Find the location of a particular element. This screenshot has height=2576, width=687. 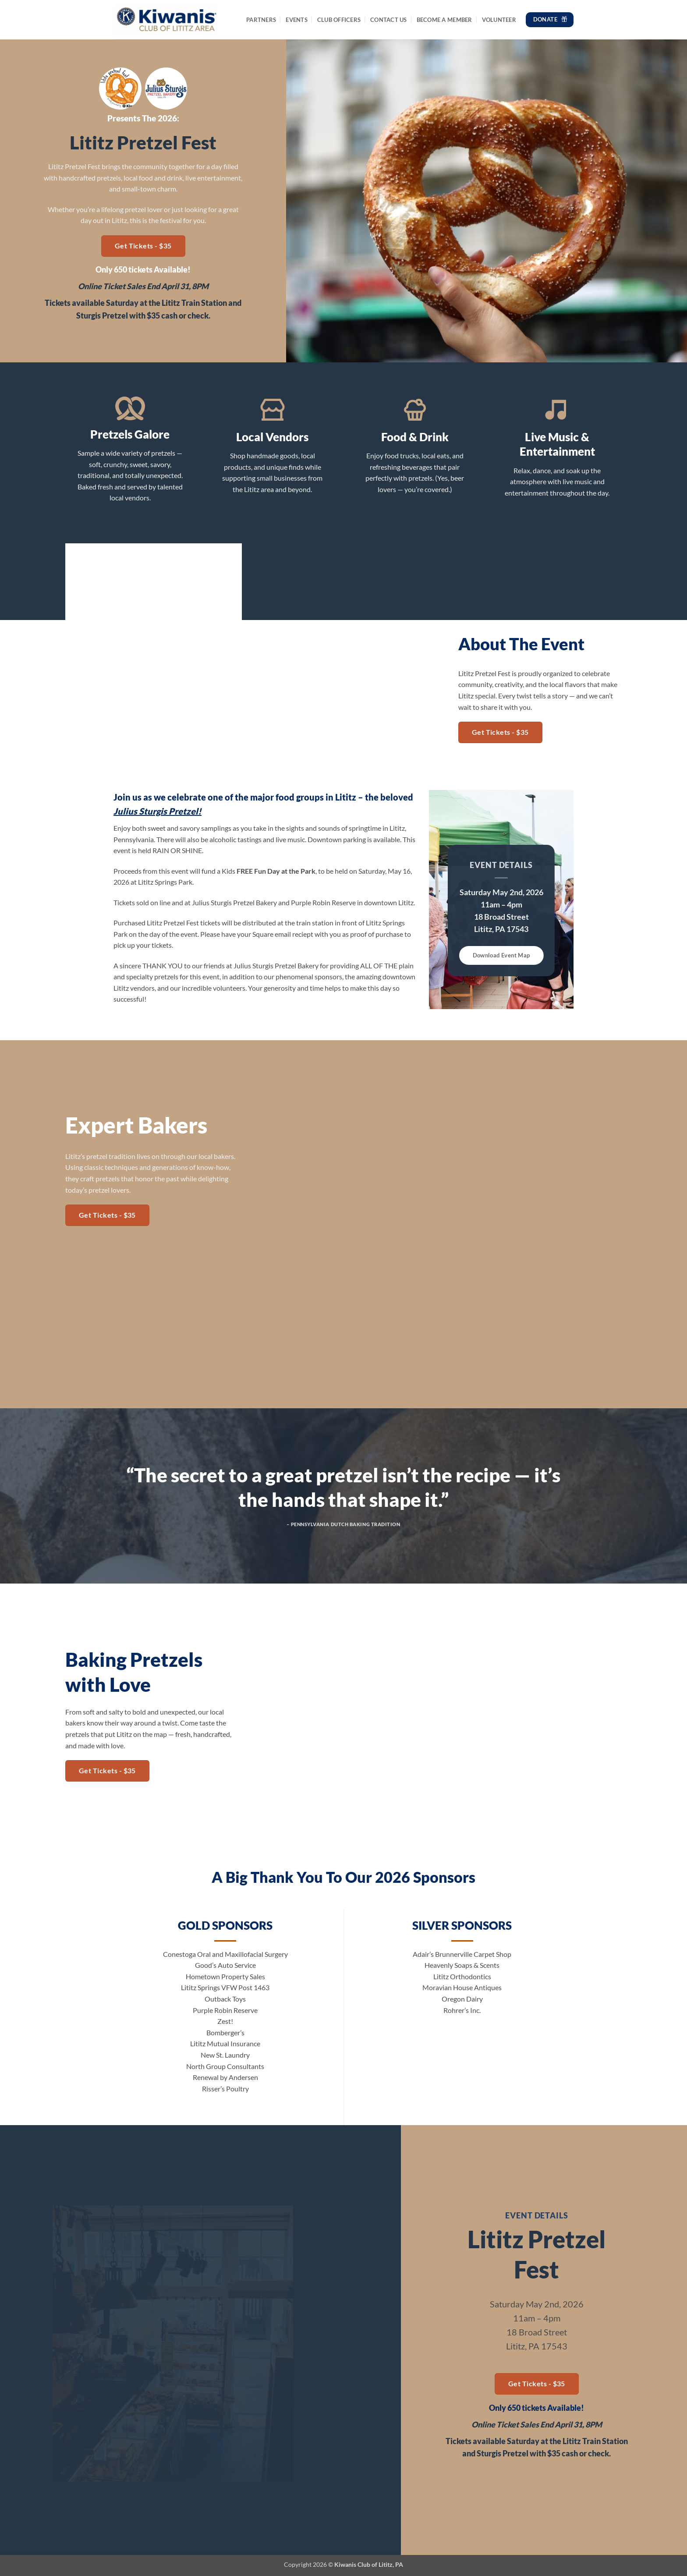

Become a Member is located at coordinates (444, 19).